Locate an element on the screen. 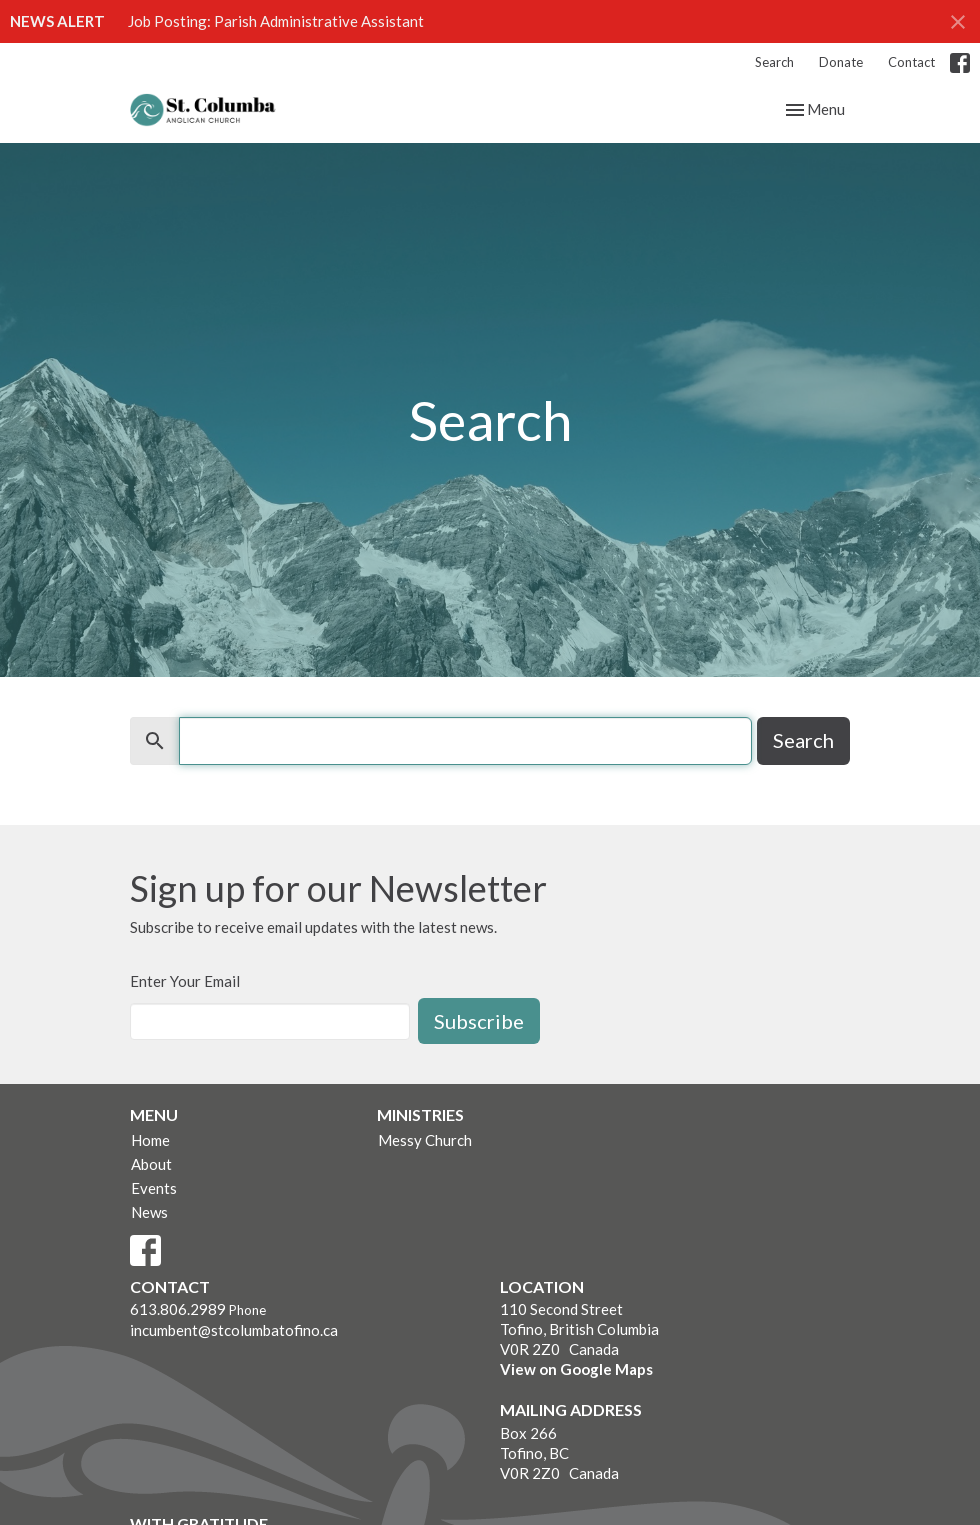 This screenshot has width=980, height=1525. News is located at coordinates (149, 1212).